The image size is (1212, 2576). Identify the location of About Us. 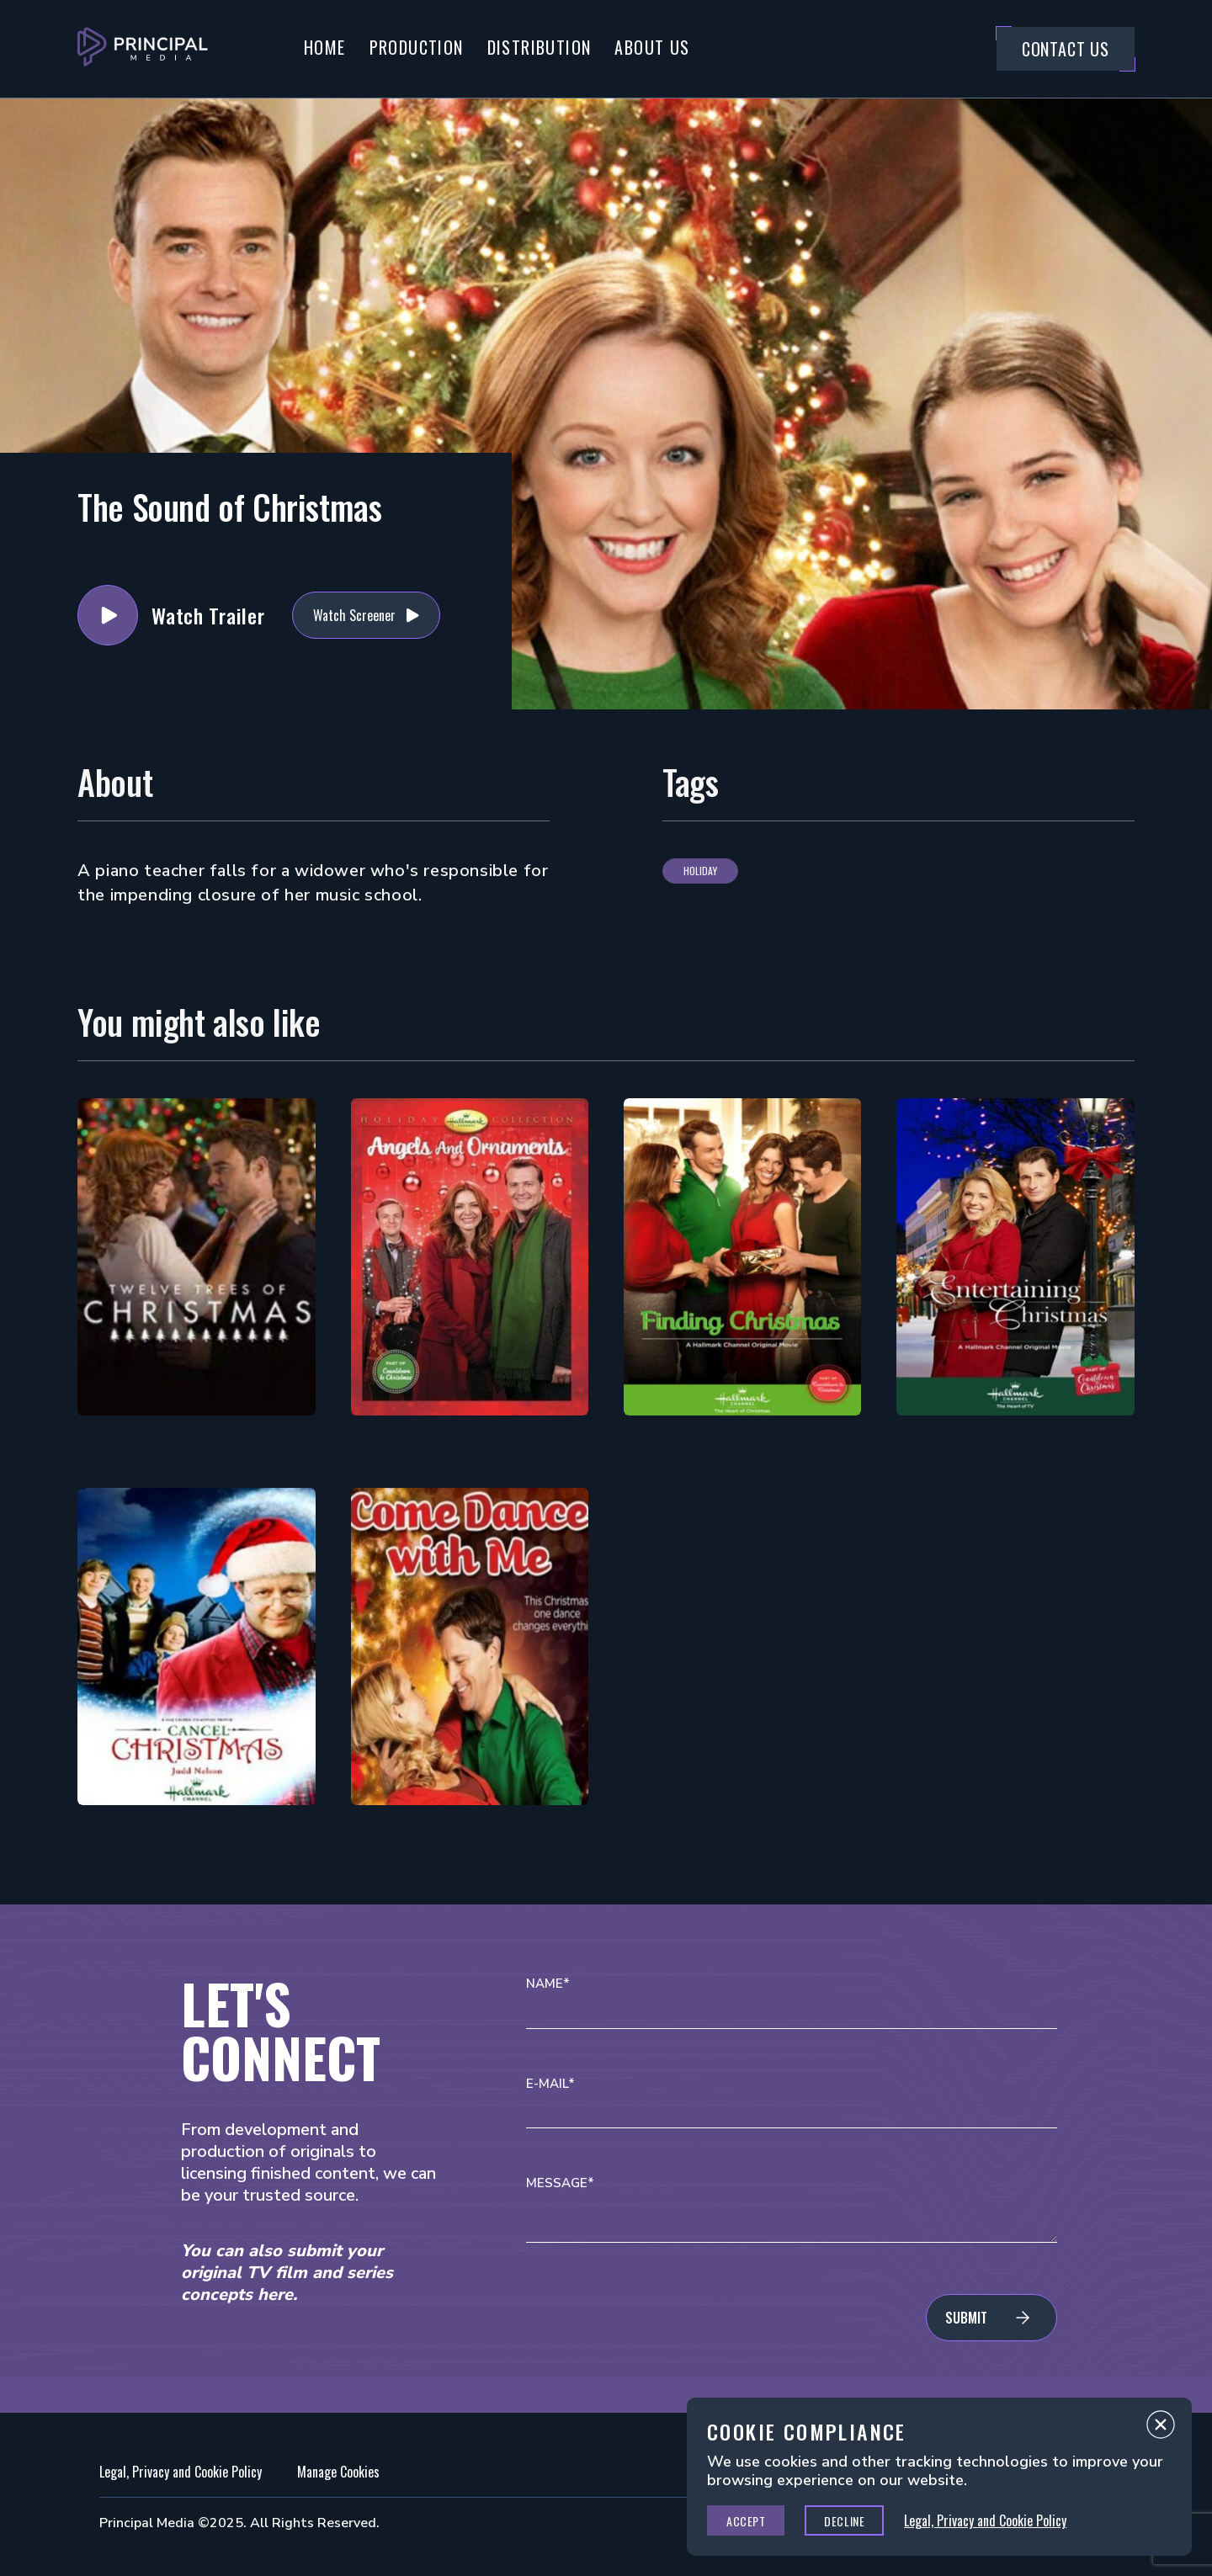
(651, 47).